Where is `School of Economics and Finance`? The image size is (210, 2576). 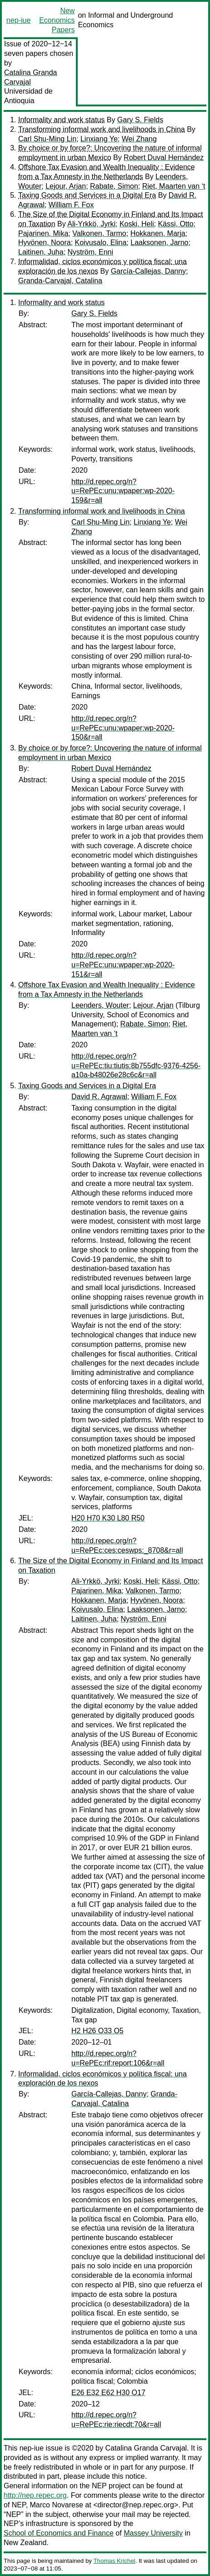
School of Economics and Finance is located at coordinates (59, 2533).